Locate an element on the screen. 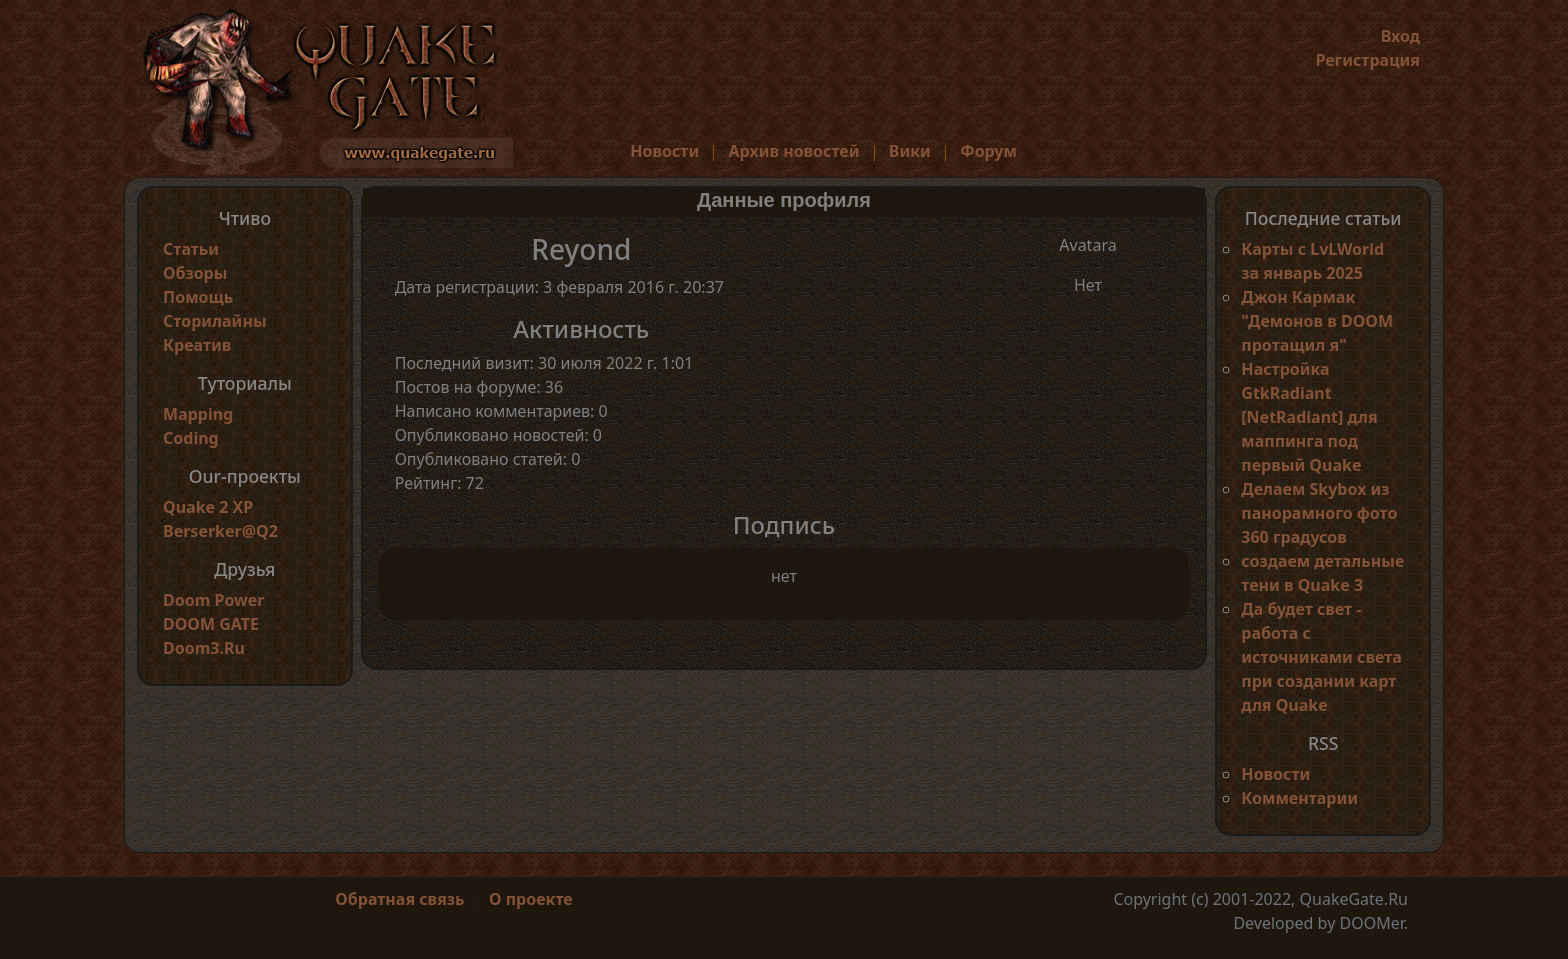 This screenshot has height=959, width=1568. Настройка GtkRadiant [NetRadiant] для маппинга под первый Quake is located at coordinates (1309, 417).